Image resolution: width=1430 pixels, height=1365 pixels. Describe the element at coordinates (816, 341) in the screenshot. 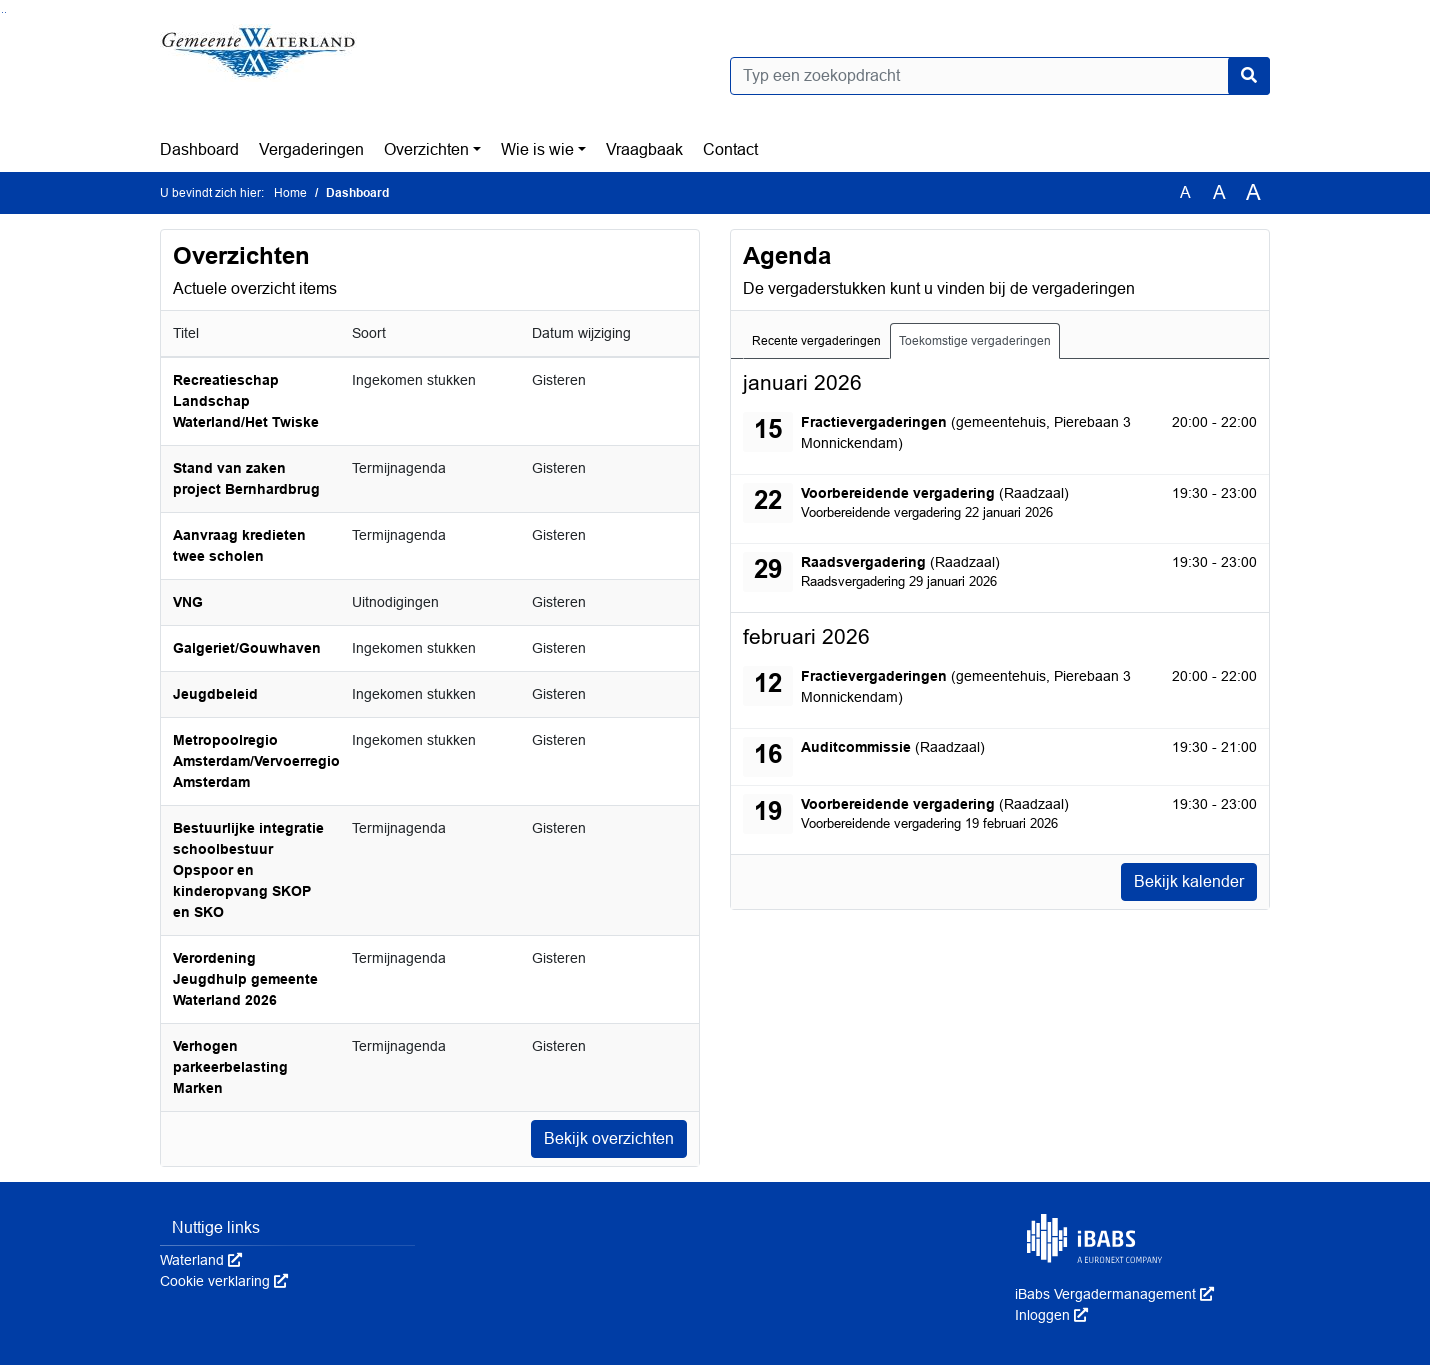

I see `Recente vergaderingen [tab]` at that location.